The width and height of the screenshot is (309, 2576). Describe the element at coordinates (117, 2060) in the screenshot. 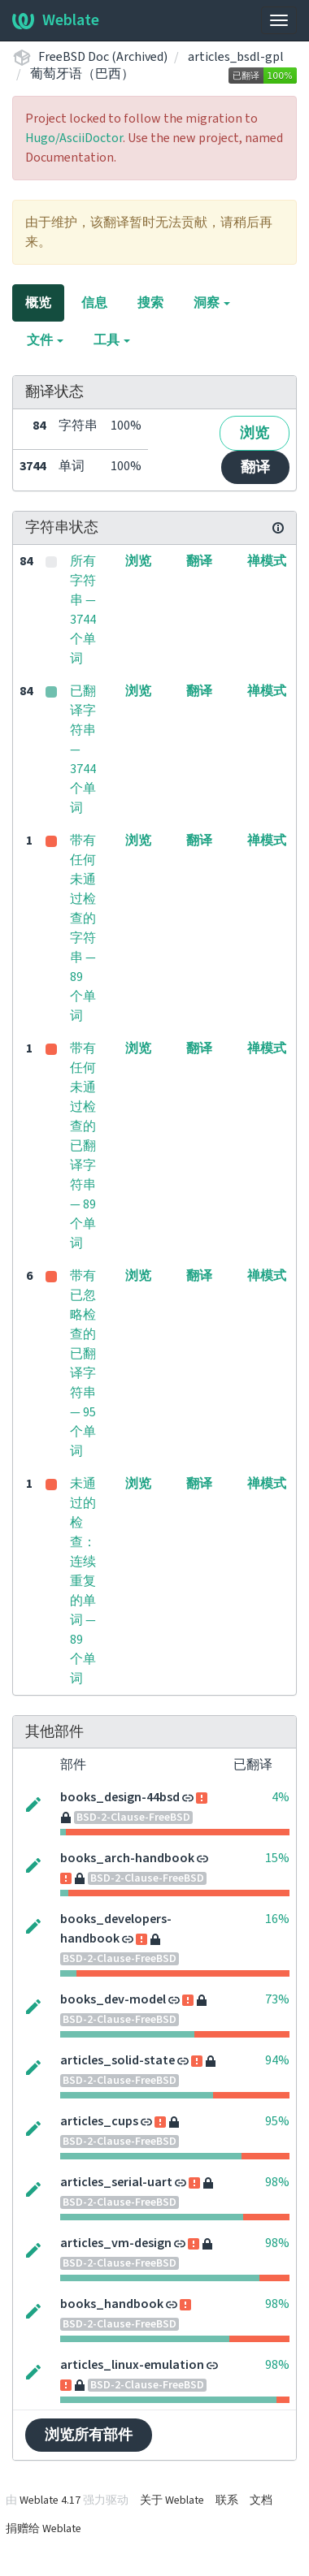

I see `articles_solid-state` at that location.